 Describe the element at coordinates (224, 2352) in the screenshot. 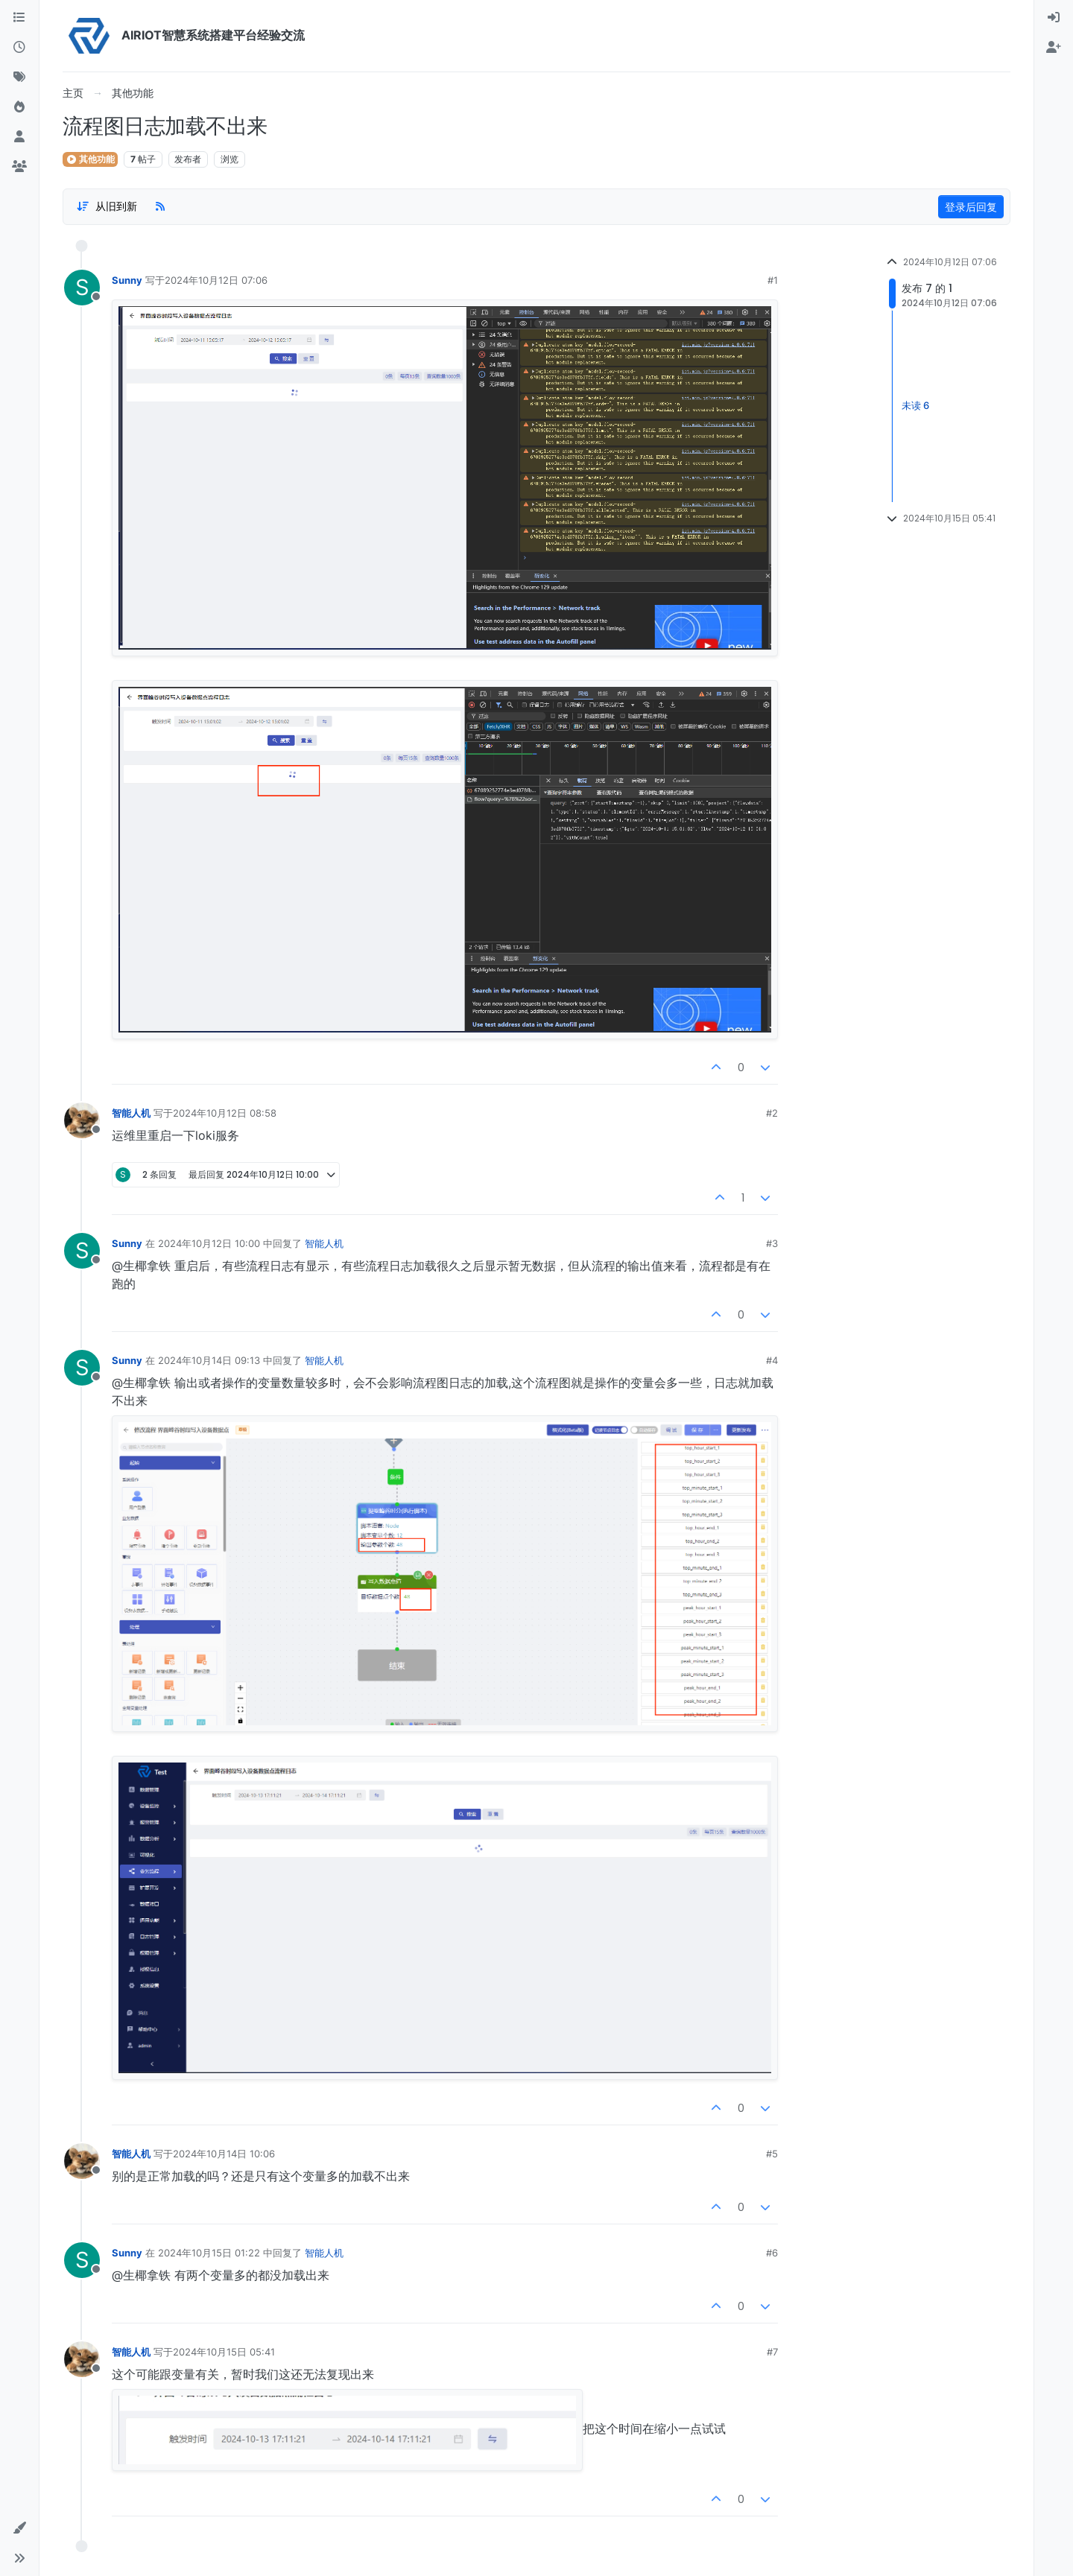

I see `2024年10月15日 05:41` at that location.